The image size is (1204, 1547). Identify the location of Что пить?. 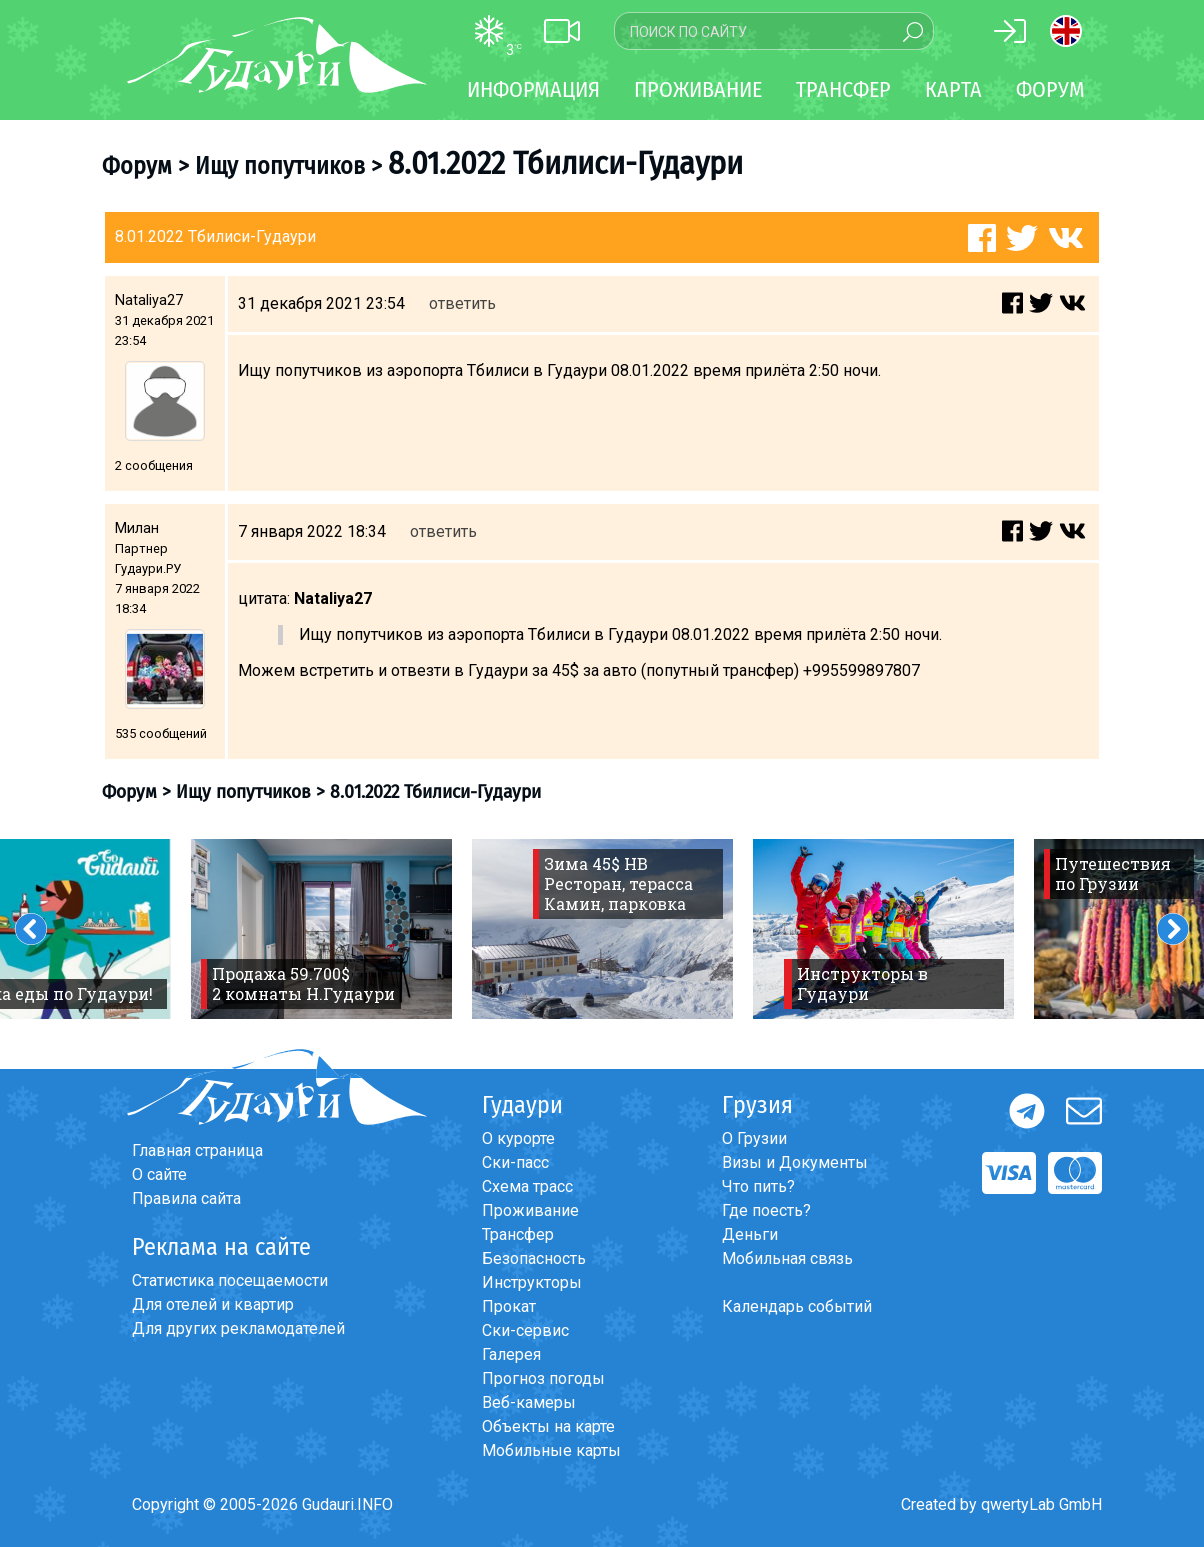
(758, 1186).